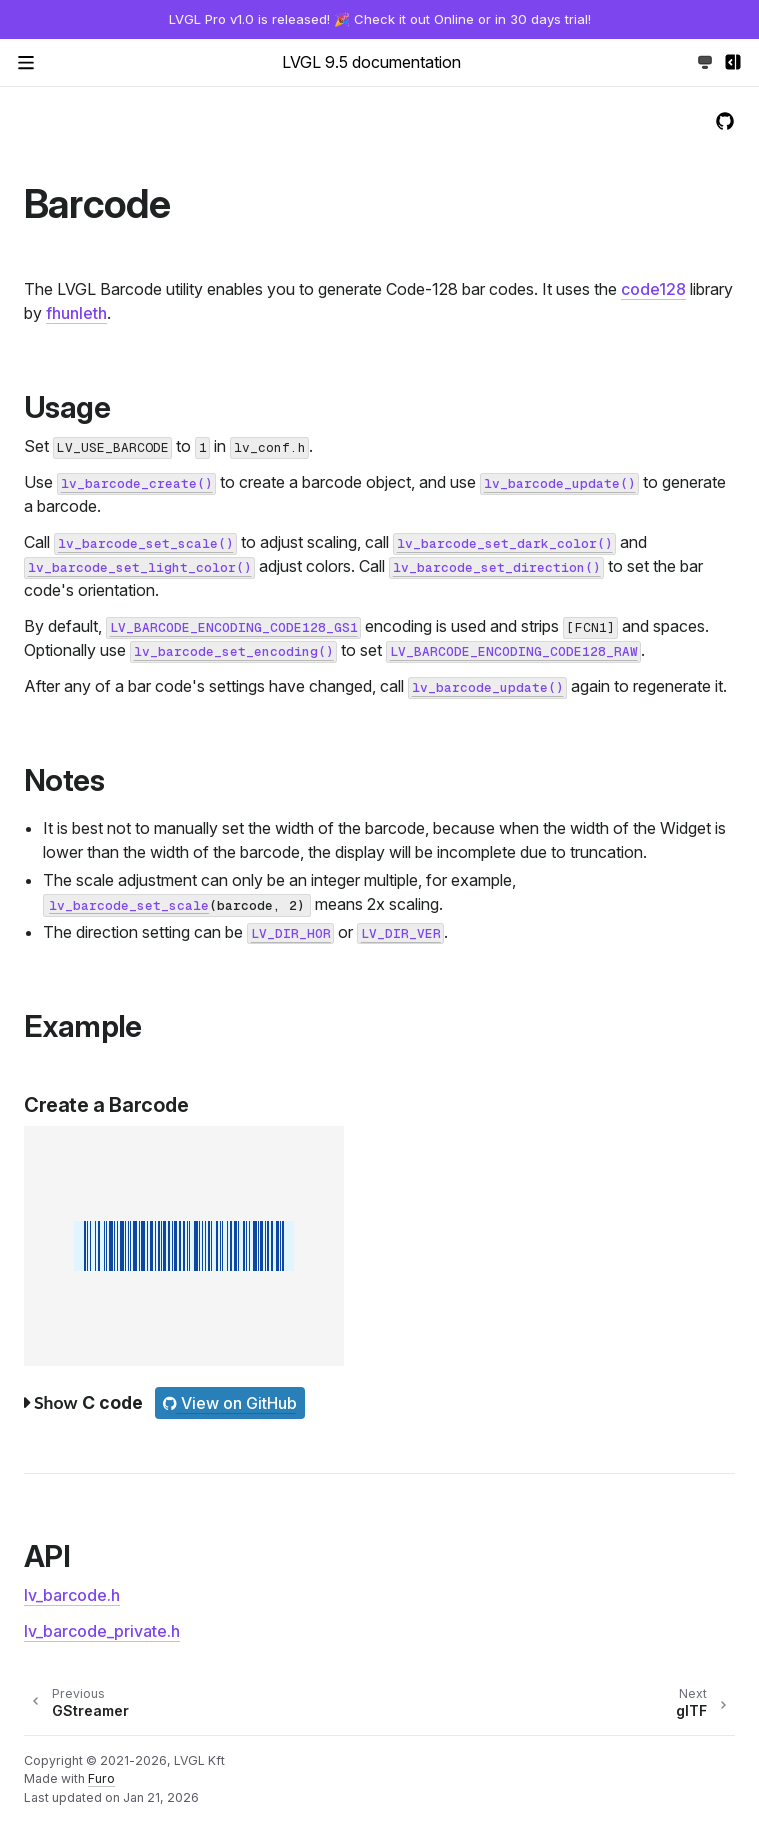 This screenshot has height=1823, width=759. Describe the element at coordinates (653, 289) in the screenshot. I see `code128` at that location.